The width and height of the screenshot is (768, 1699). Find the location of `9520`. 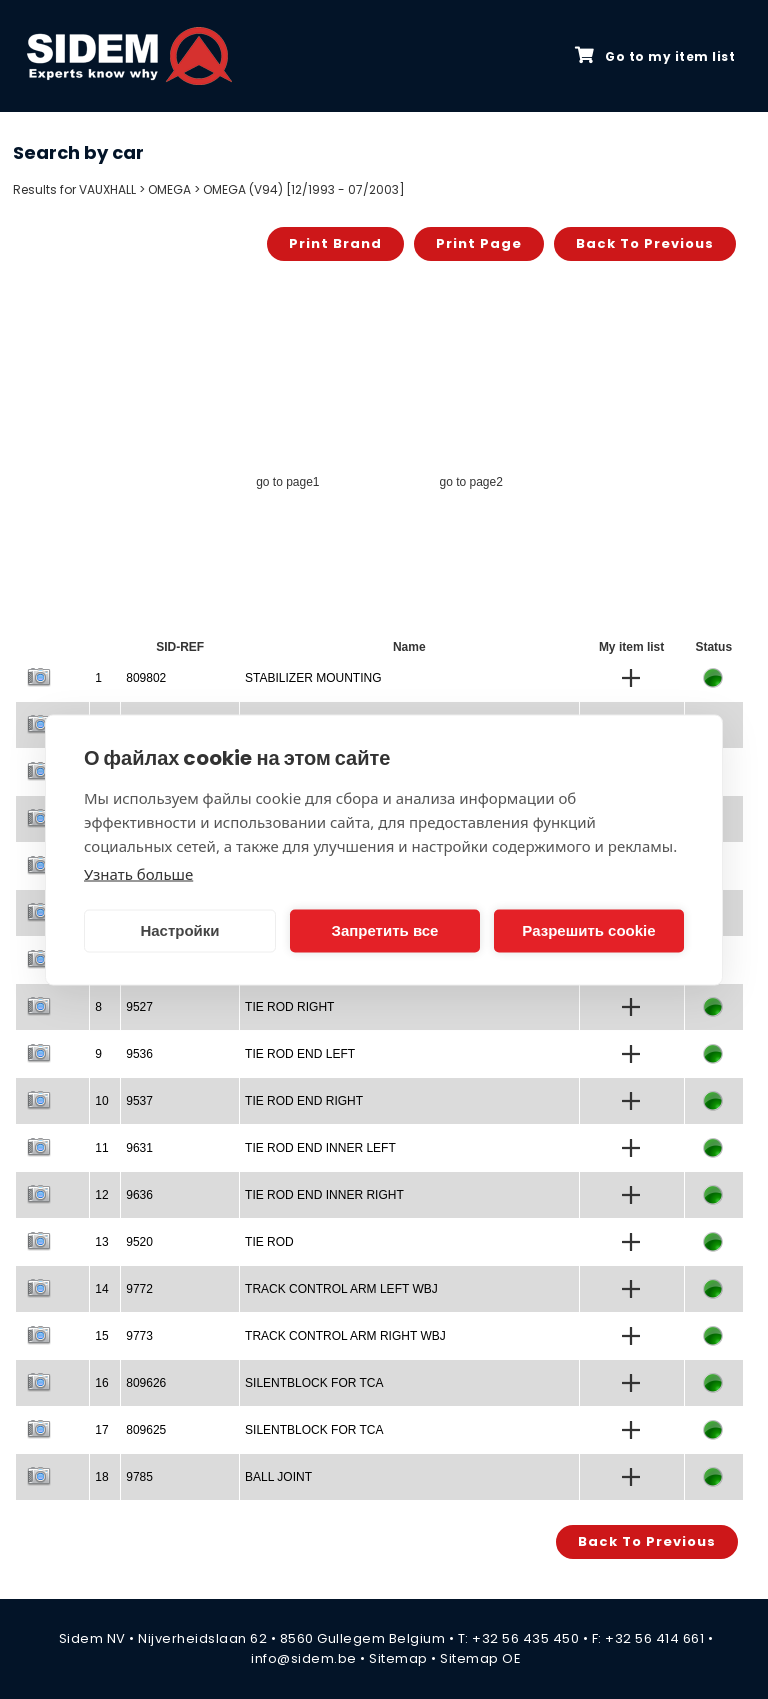

9520 is located at coordinates (139, 1242).